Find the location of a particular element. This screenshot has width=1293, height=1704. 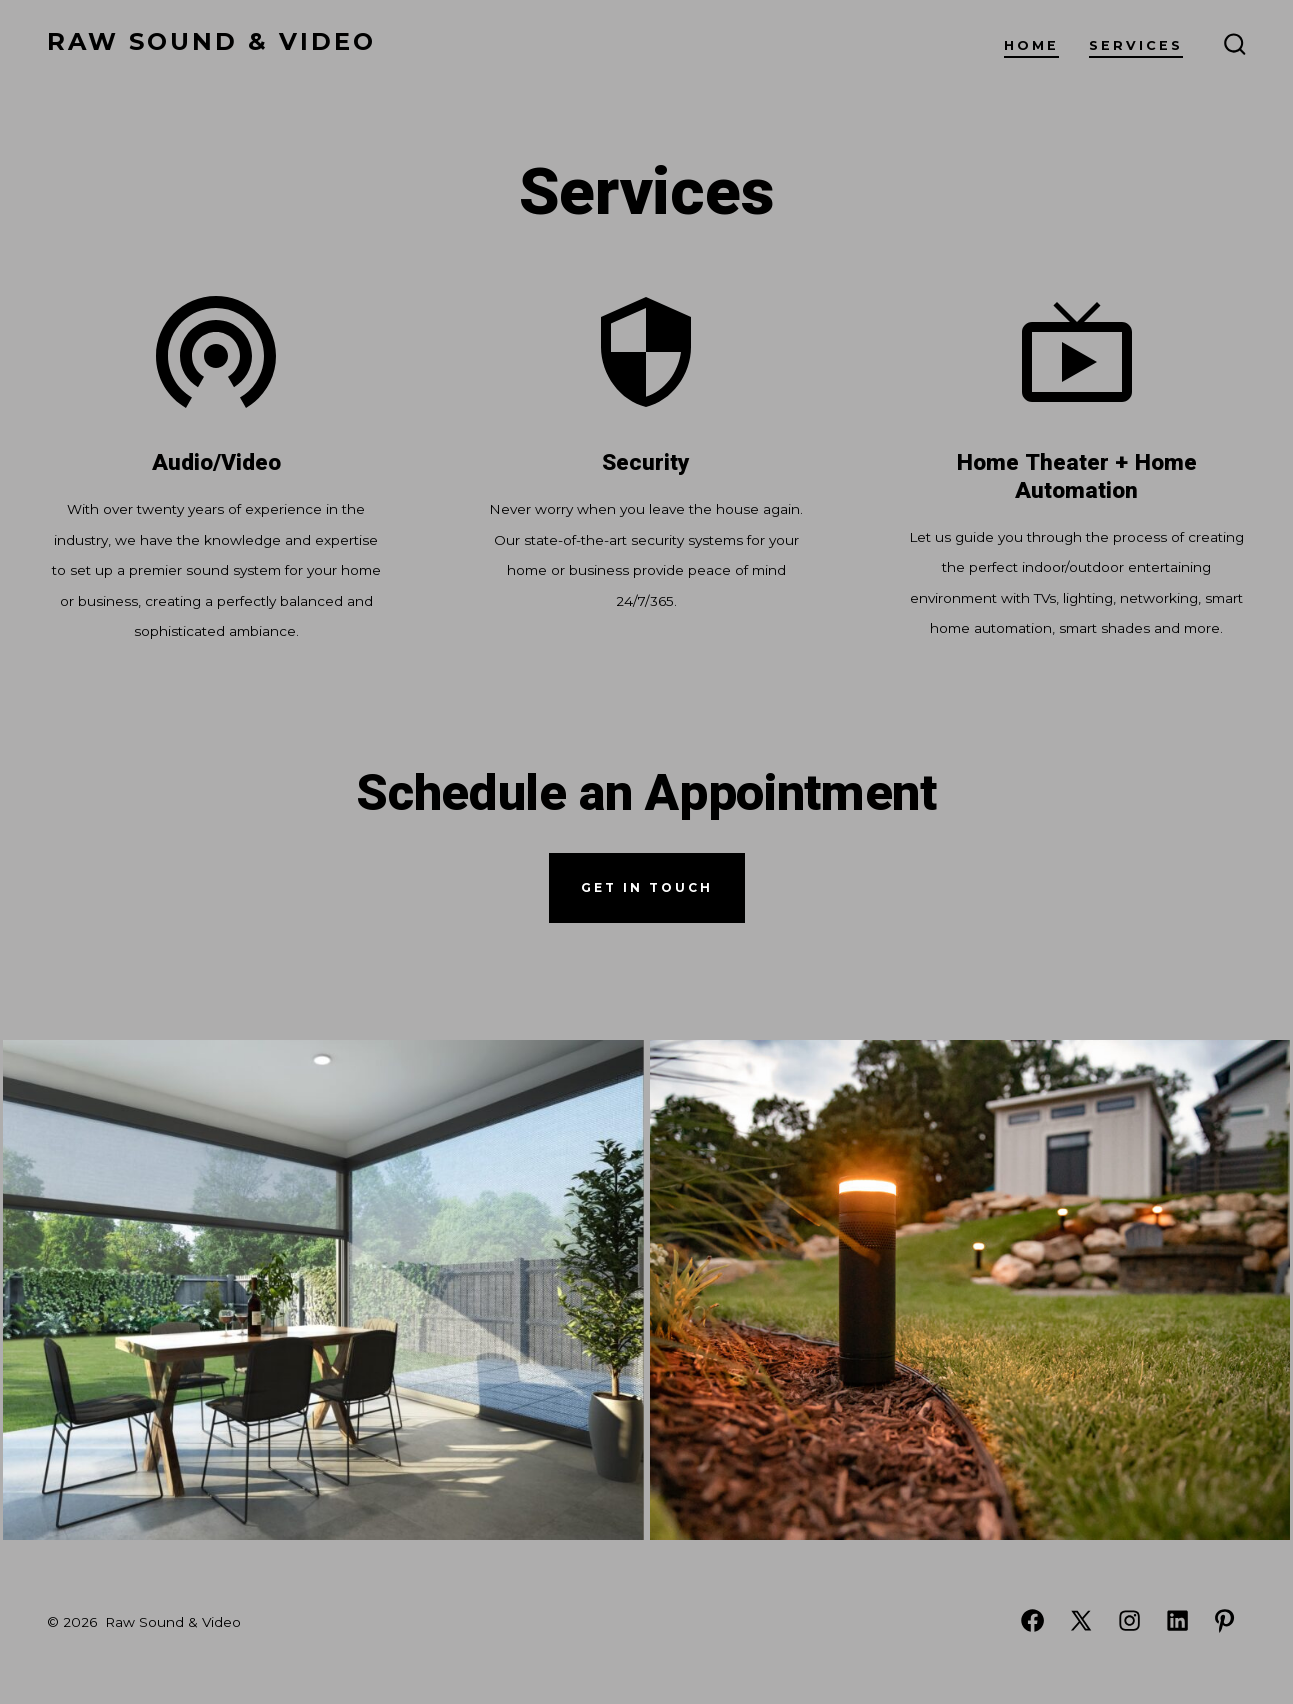

Home is located at coordinates (1031, 45).